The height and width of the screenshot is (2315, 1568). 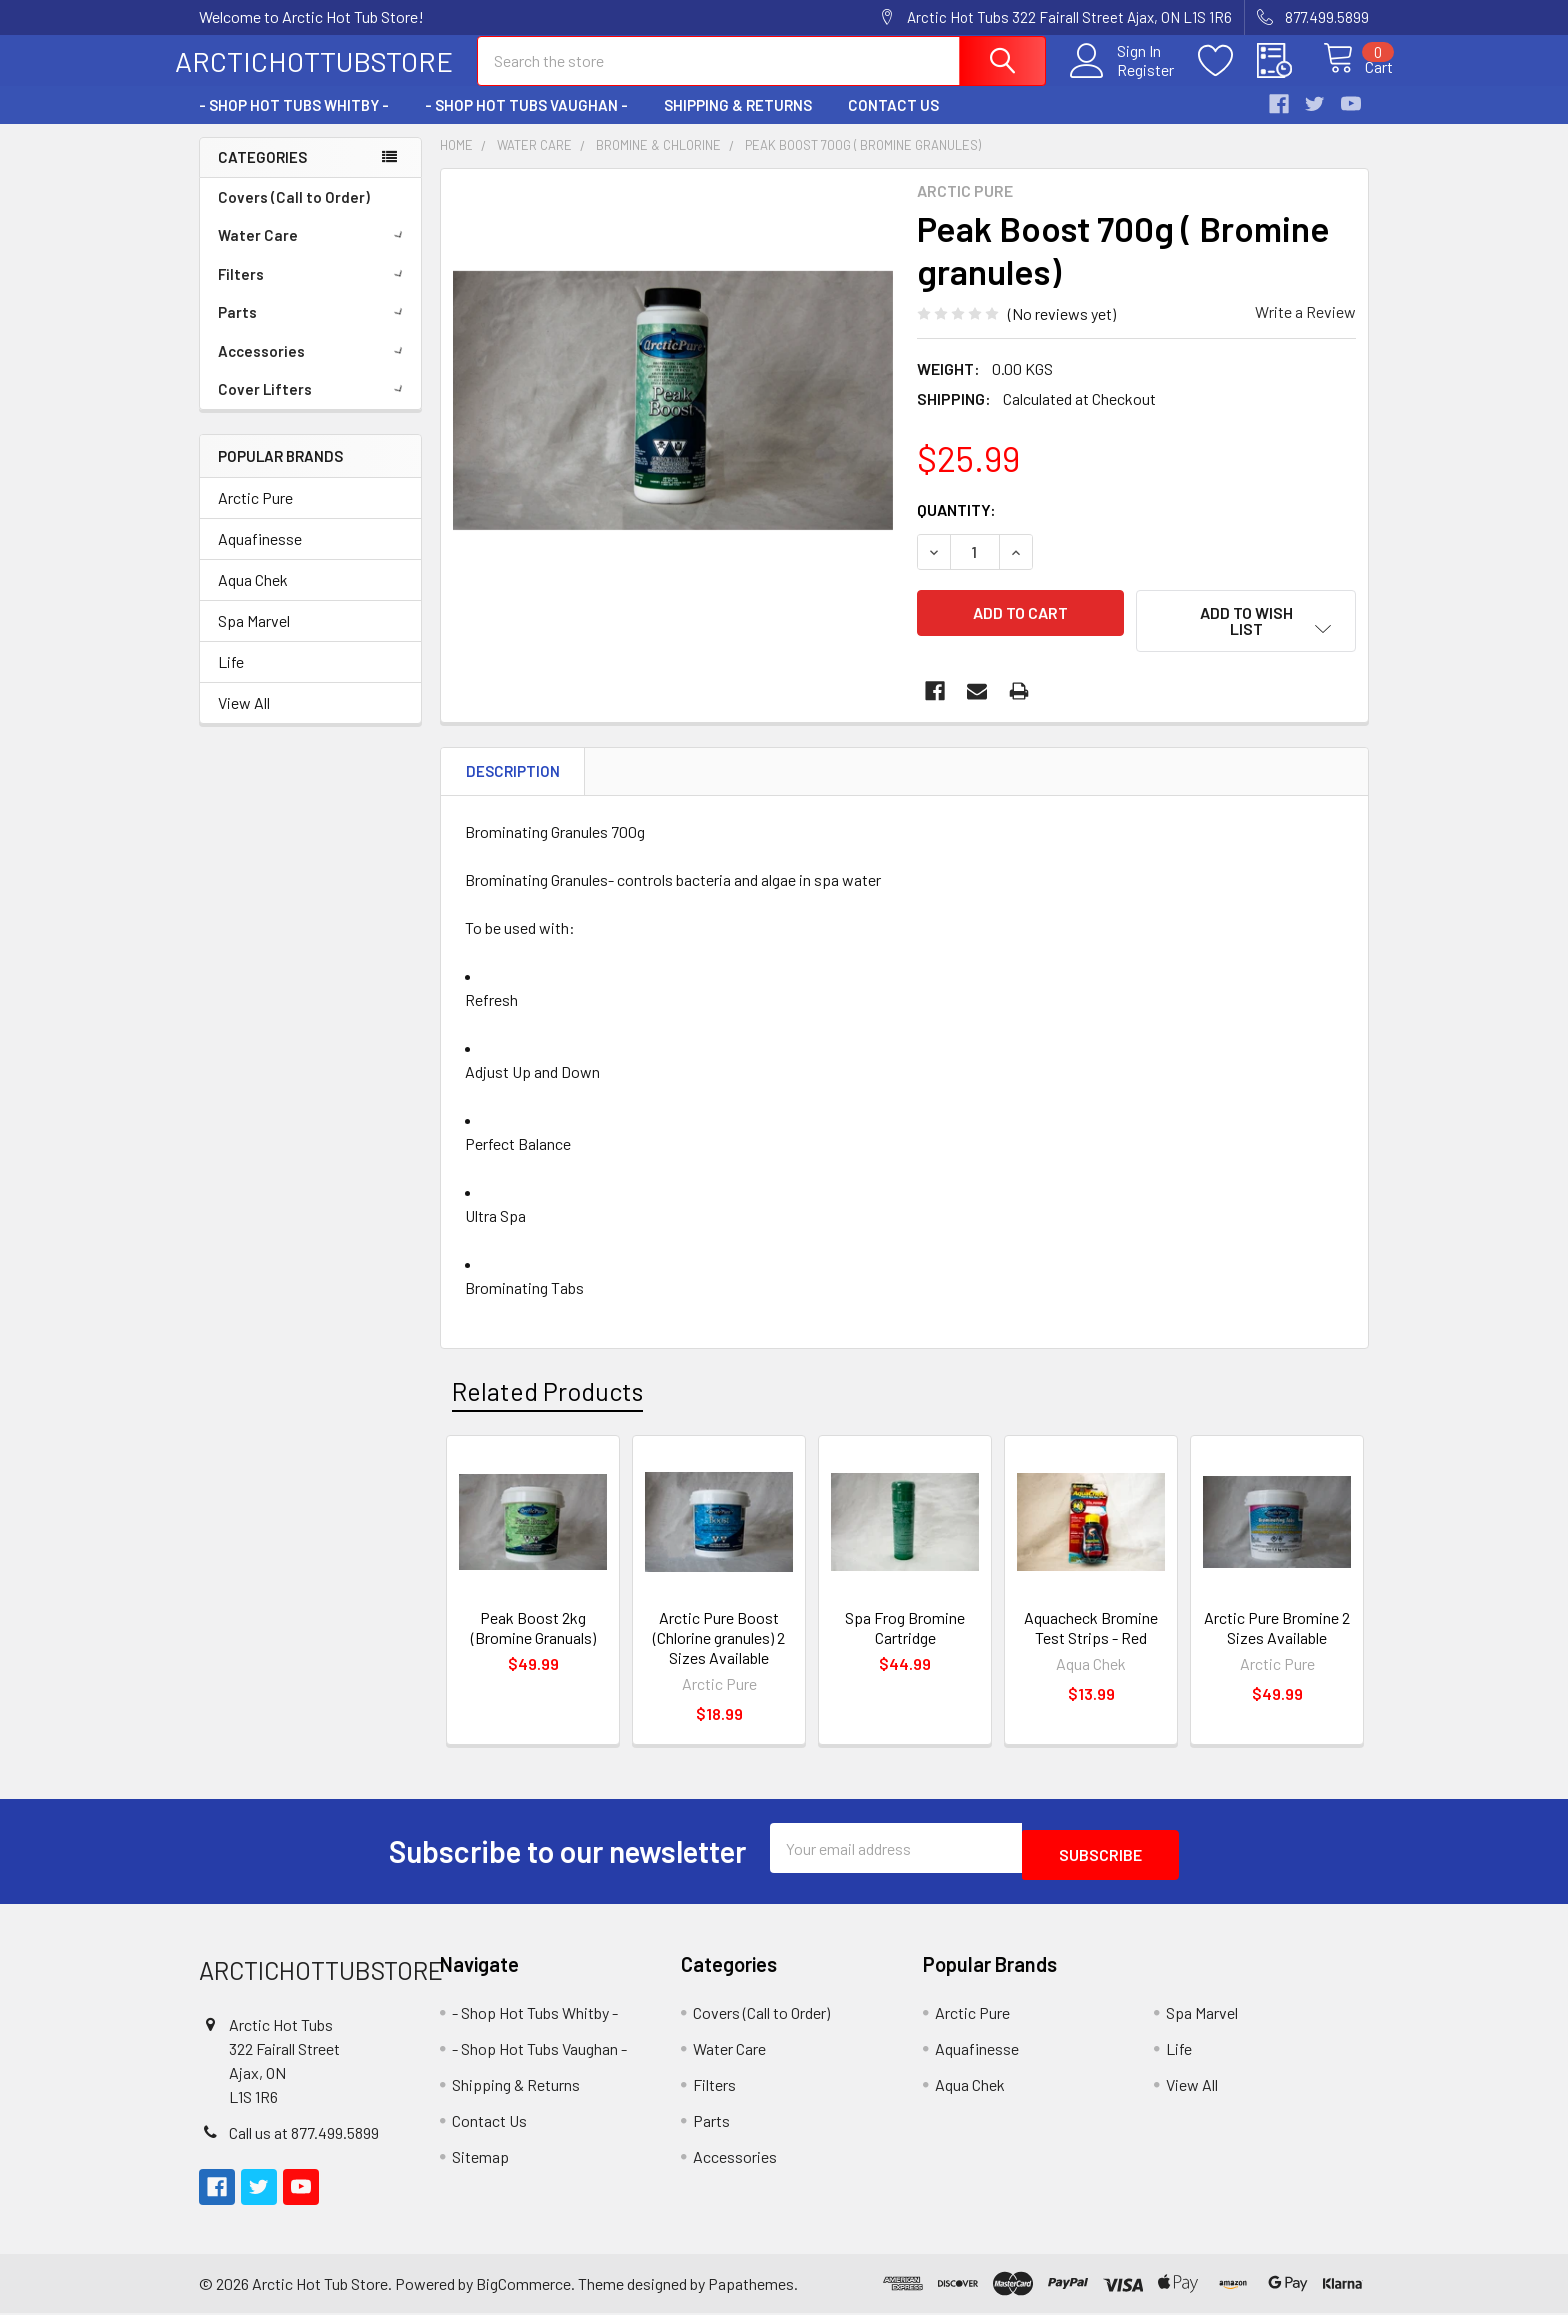 I want to click on Description, so click(x=513, y=780).